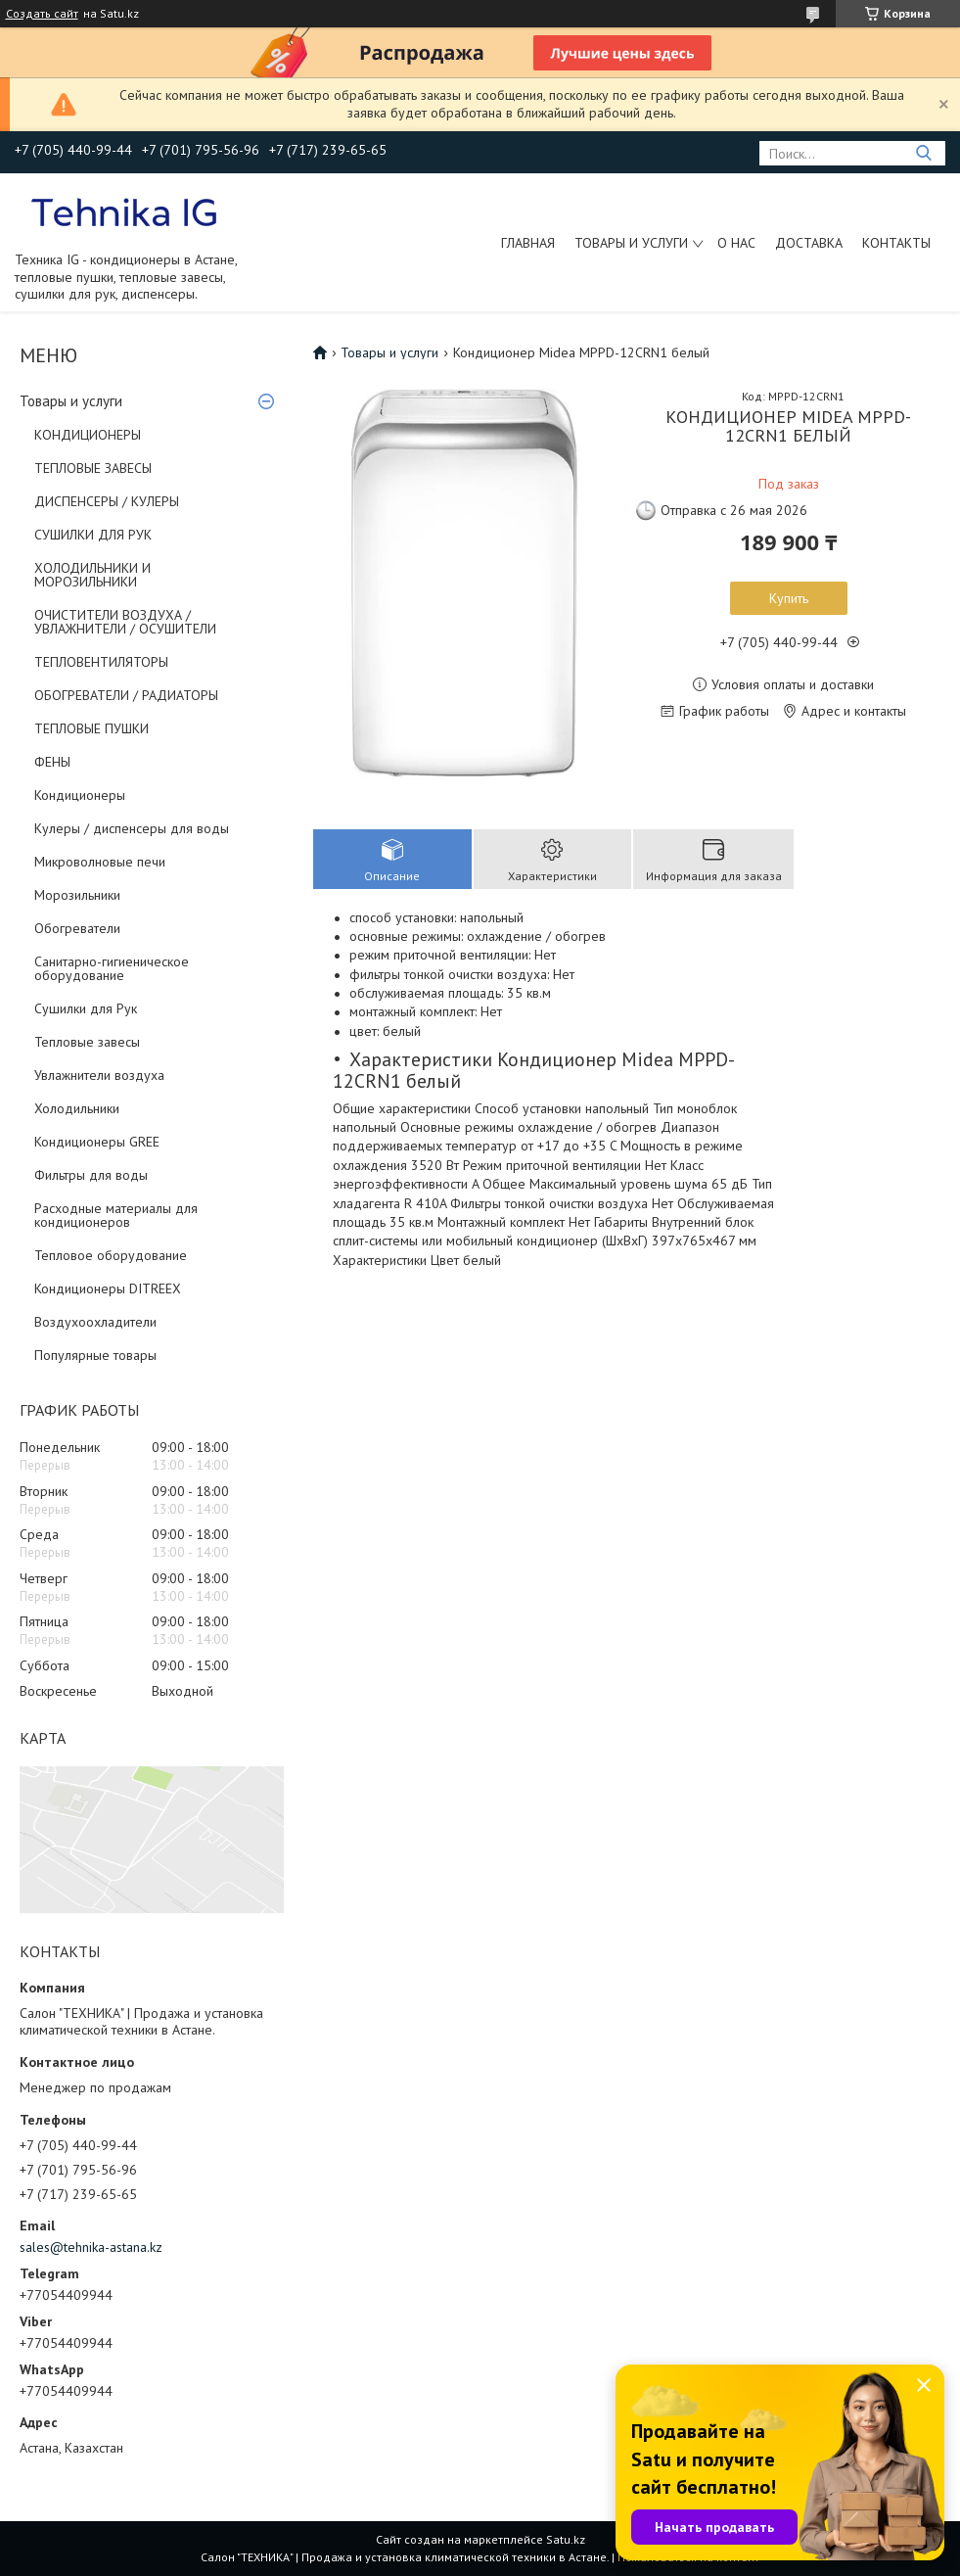  I want to click on Санитарно-гигиеническое оборудование, so click(111, 968).